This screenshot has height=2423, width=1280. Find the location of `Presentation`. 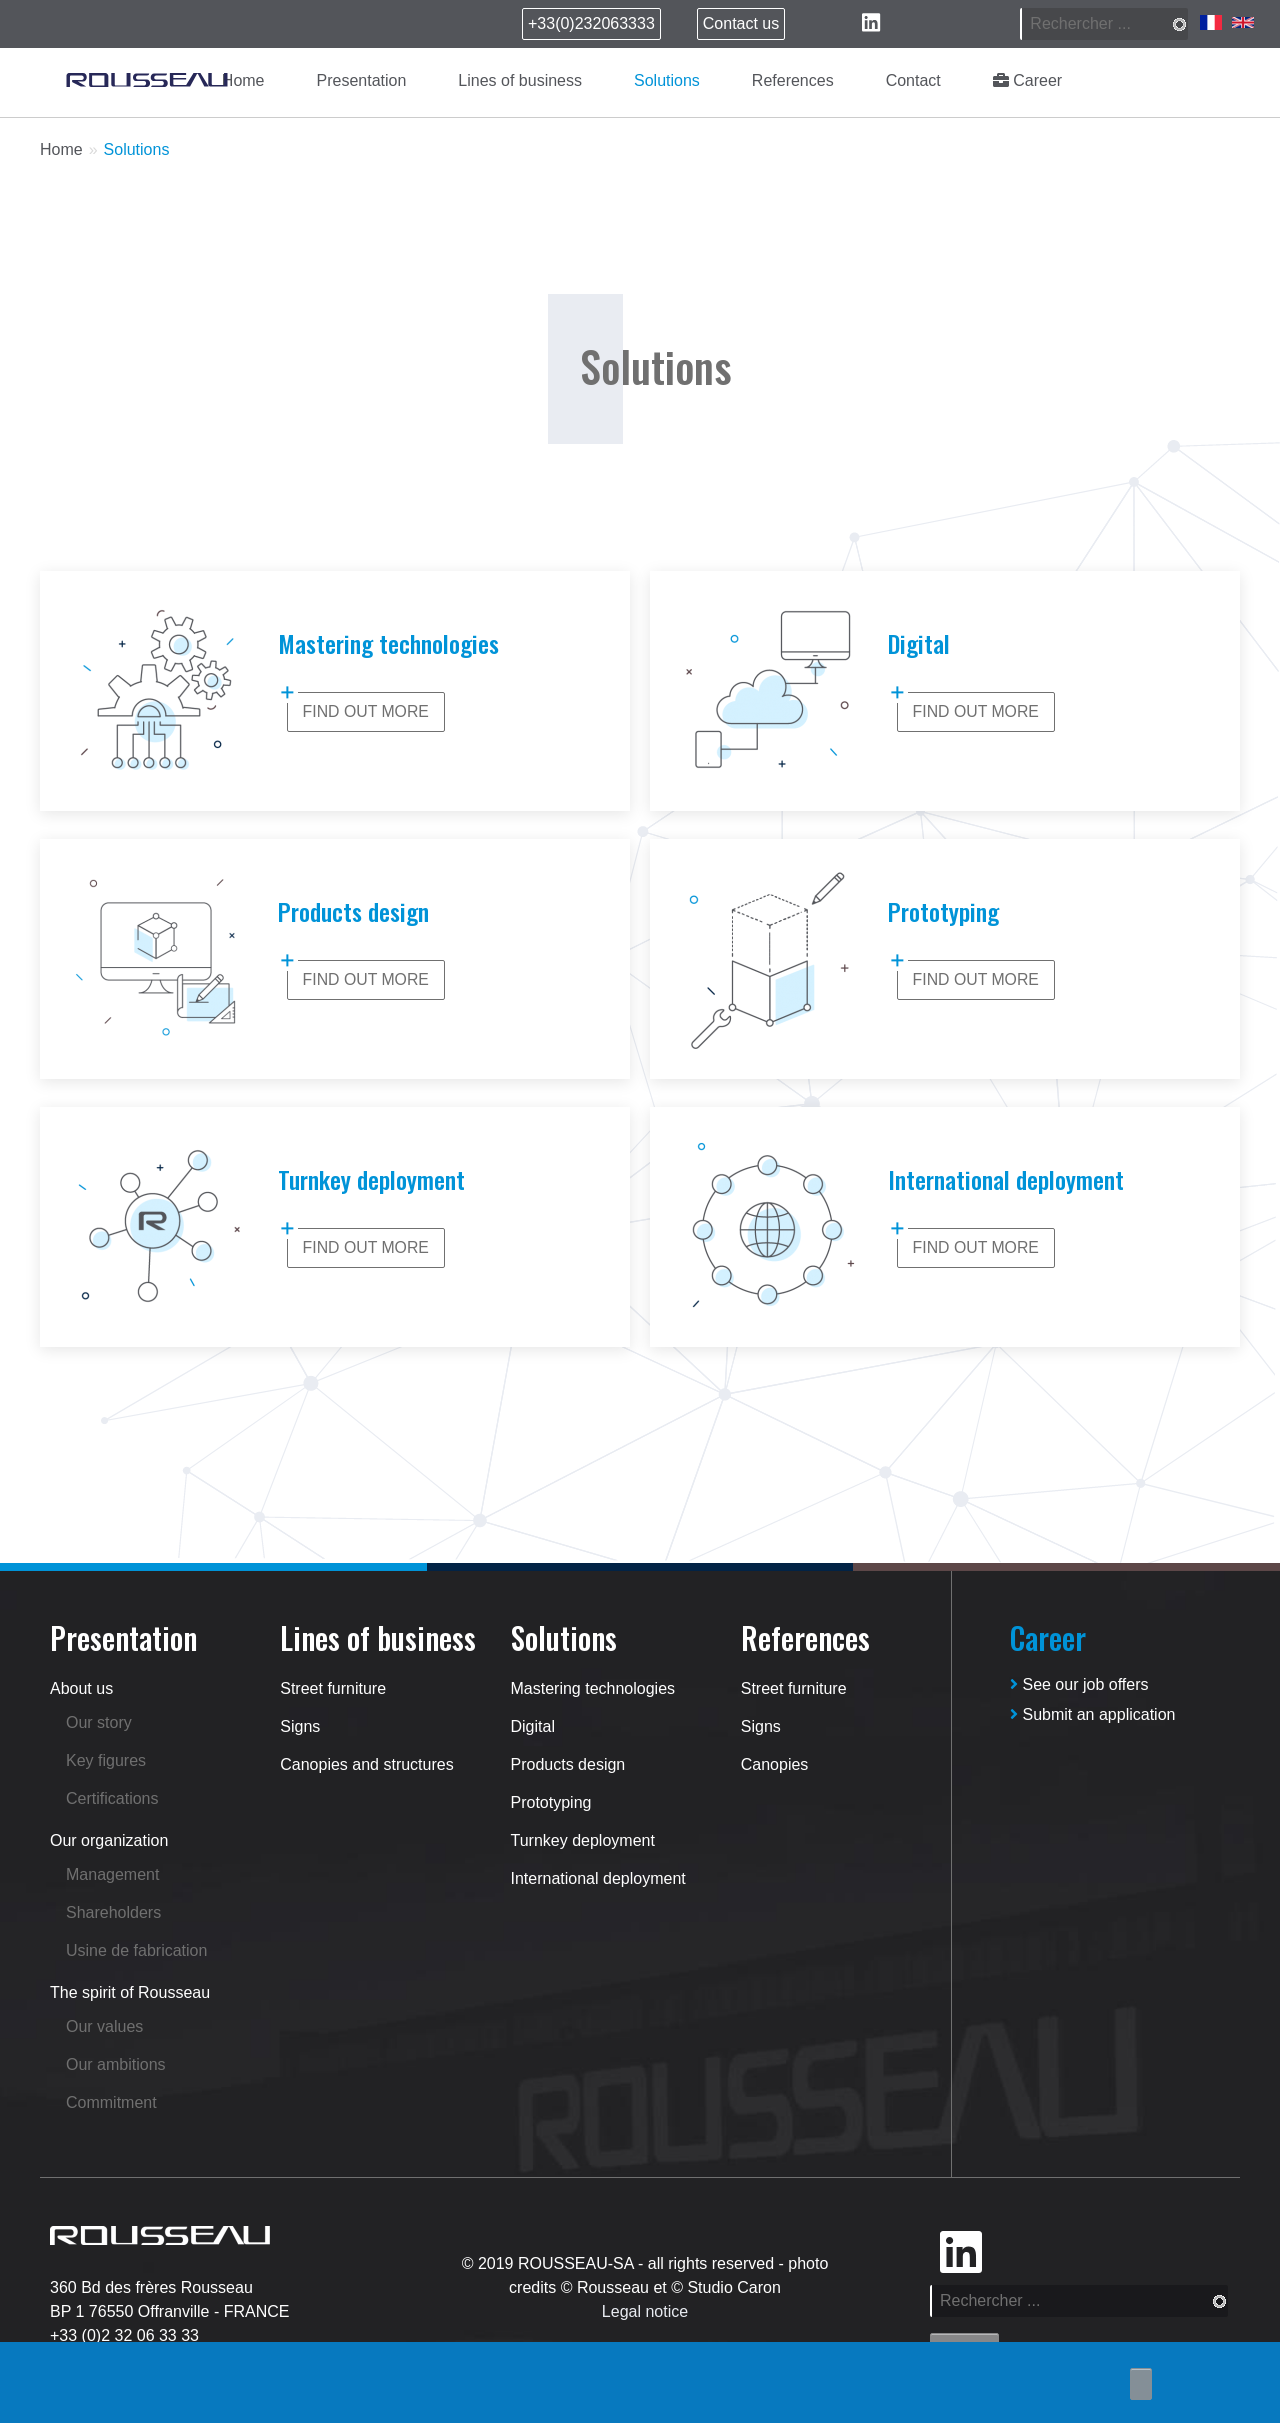

Presentation is located at coordinates (362, 80).